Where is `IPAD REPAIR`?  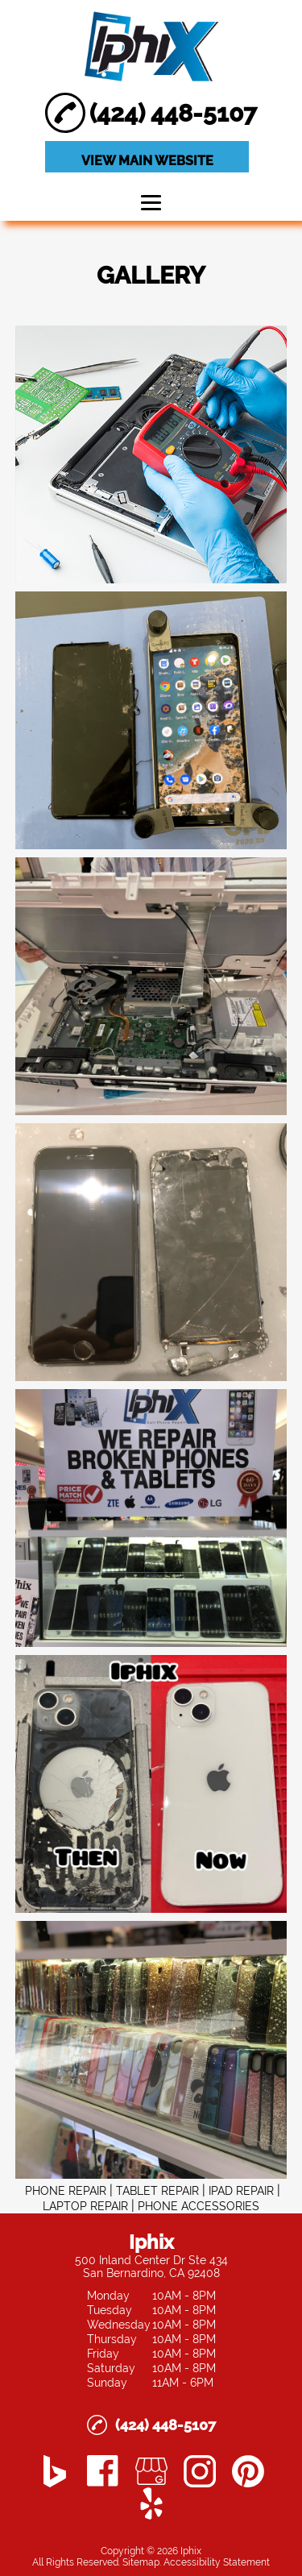 IPAD REPAIR is located at coordinates (241, 2190).